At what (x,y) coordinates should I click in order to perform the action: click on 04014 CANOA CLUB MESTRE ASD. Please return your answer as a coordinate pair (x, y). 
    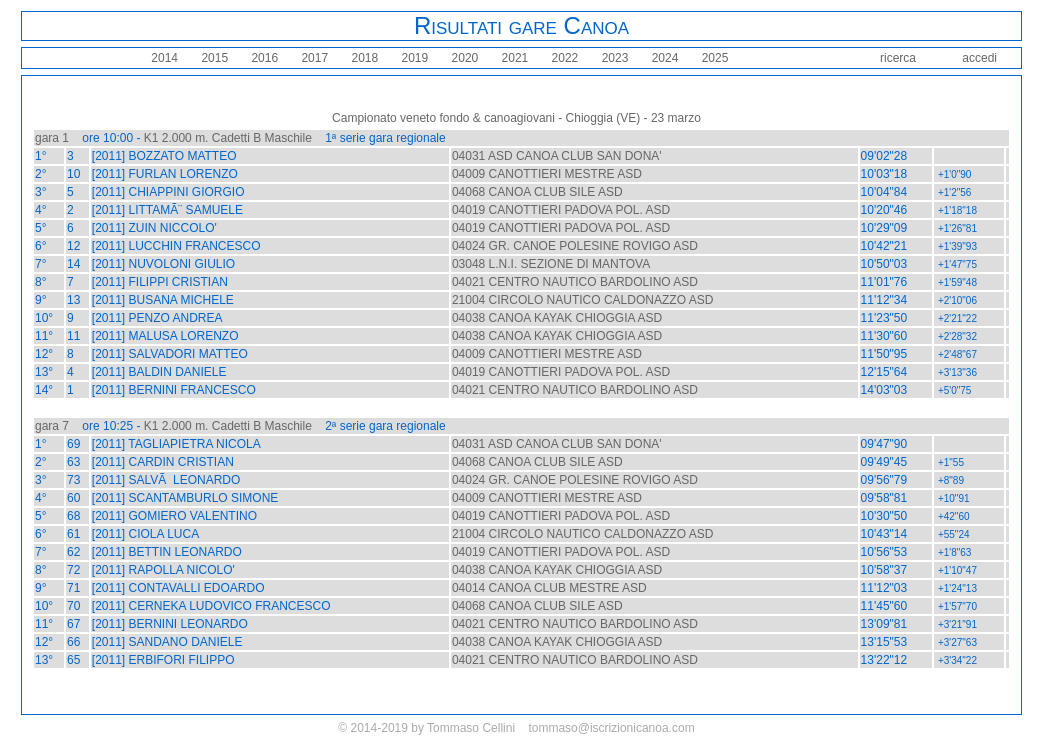
    Looking at the image, I should click on (549, 588).